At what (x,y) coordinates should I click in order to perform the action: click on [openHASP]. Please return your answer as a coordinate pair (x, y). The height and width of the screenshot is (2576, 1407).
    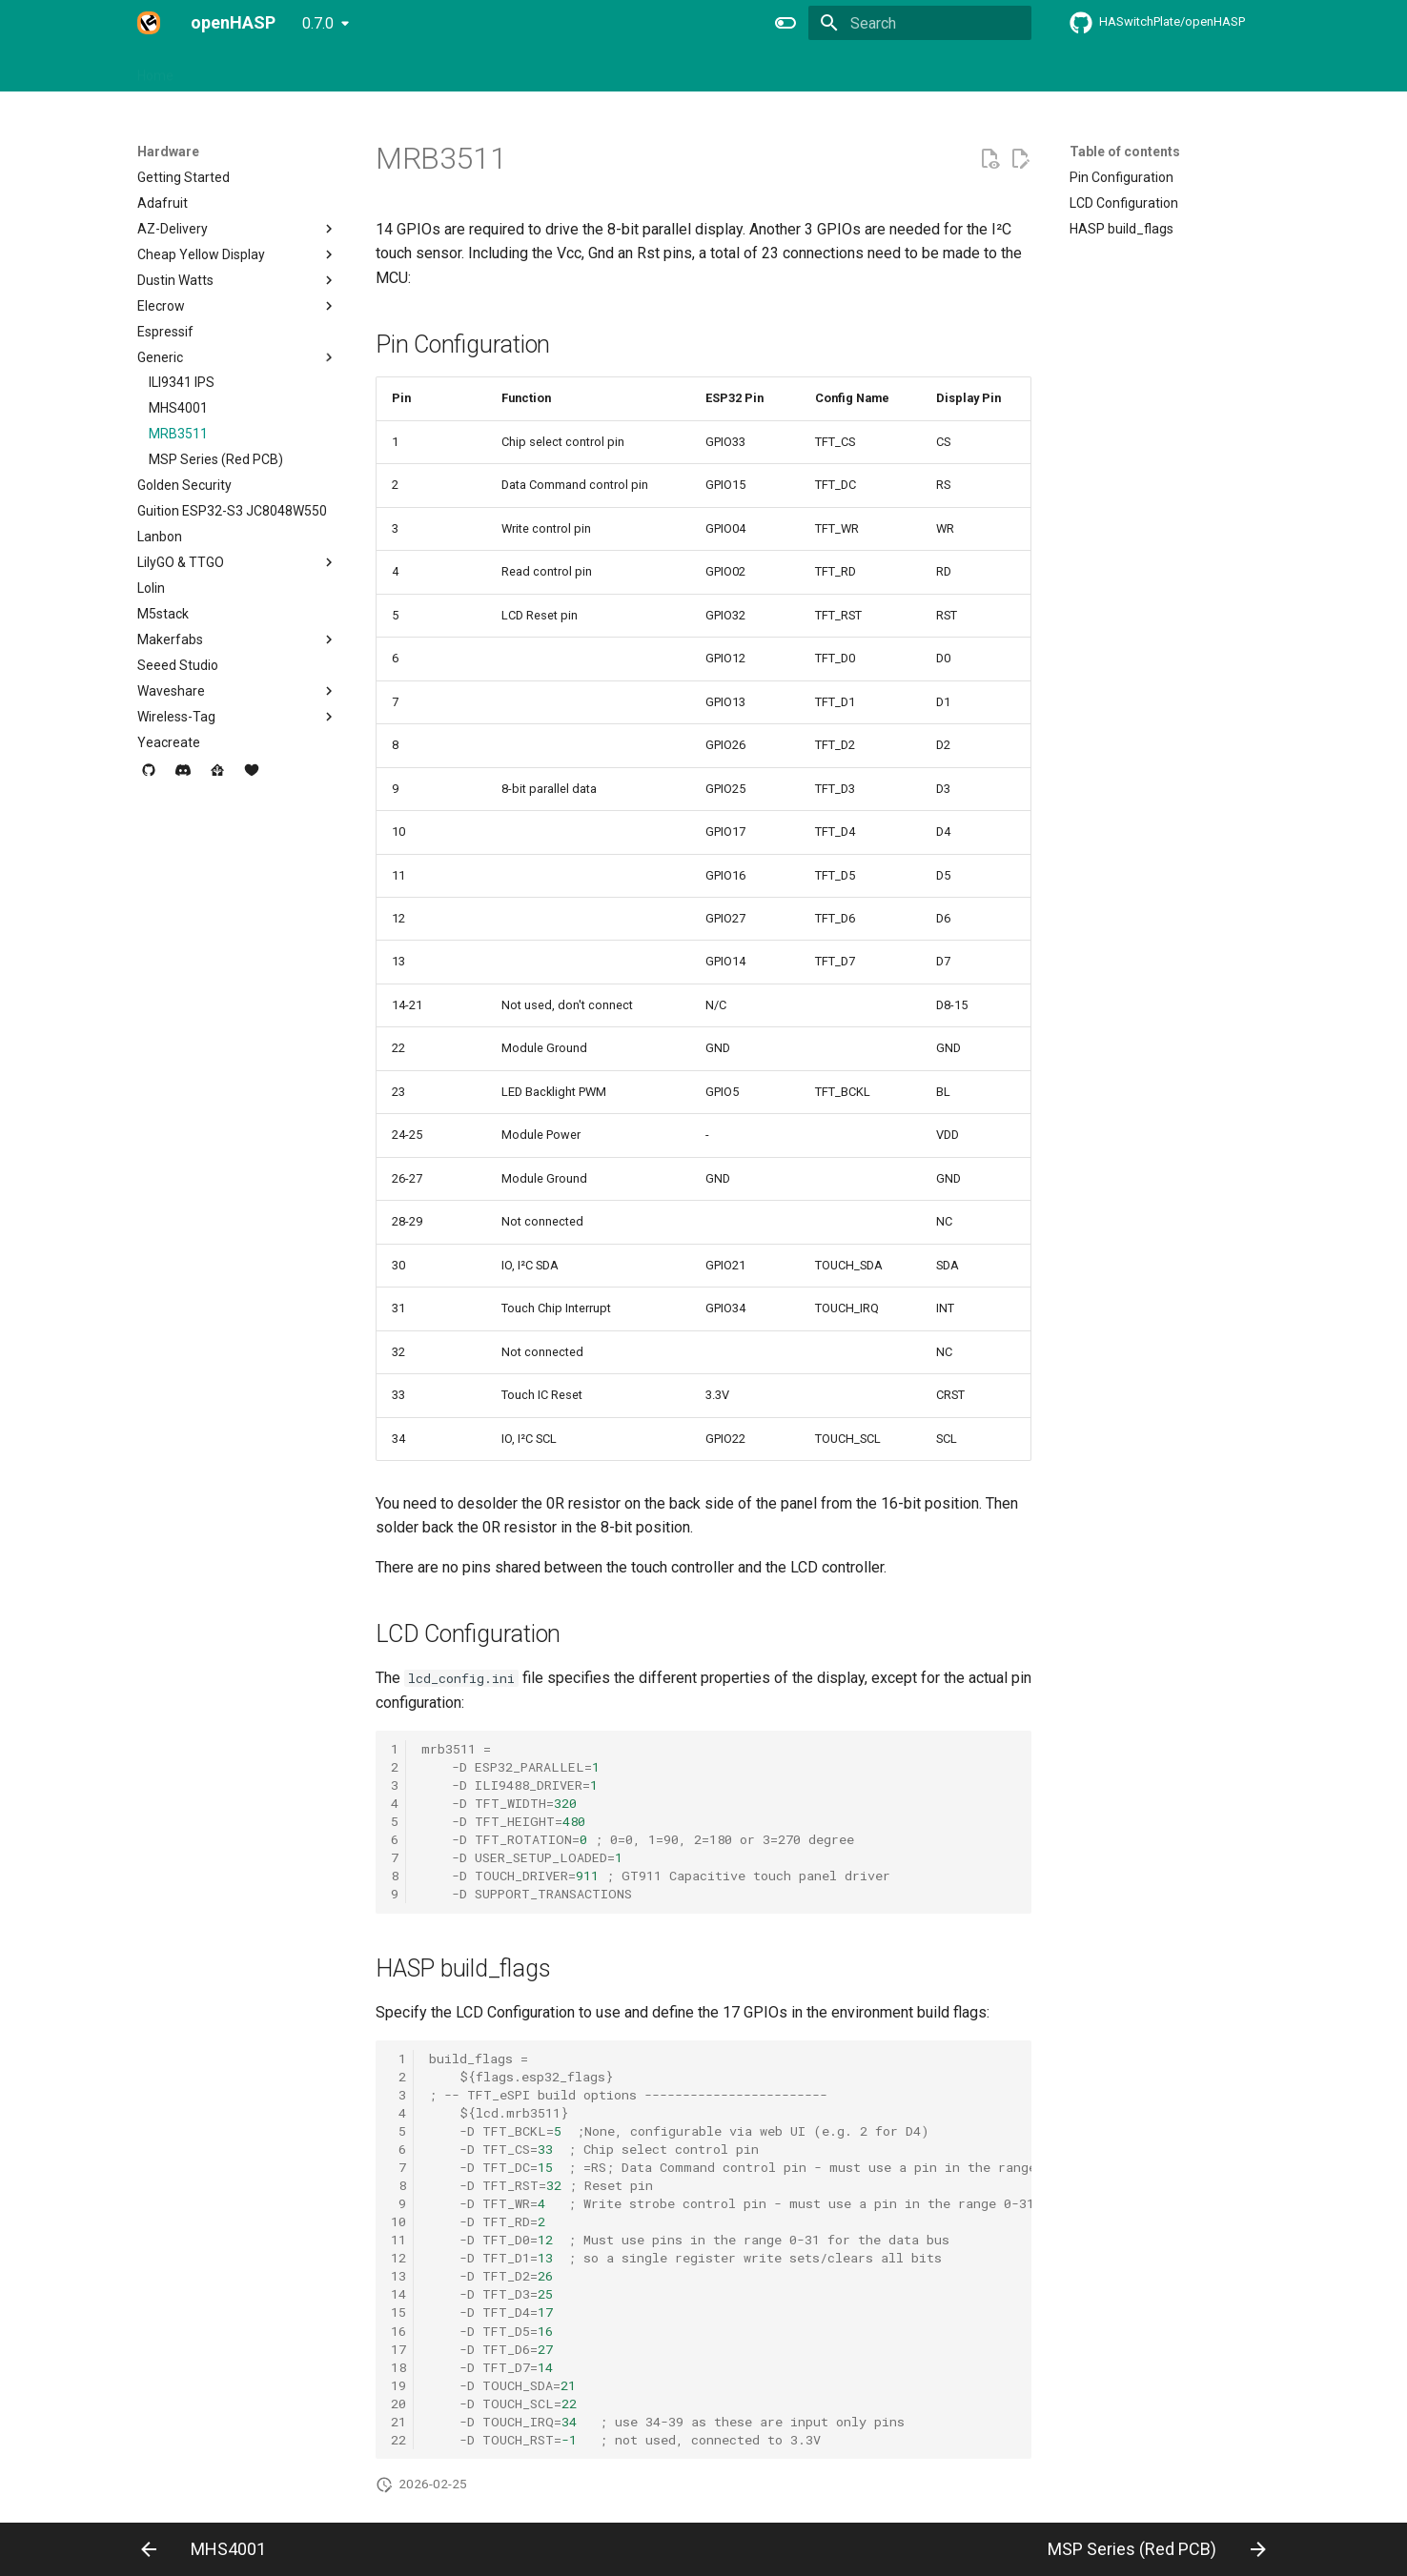
    Looking at the image, I should click on (149, 23).